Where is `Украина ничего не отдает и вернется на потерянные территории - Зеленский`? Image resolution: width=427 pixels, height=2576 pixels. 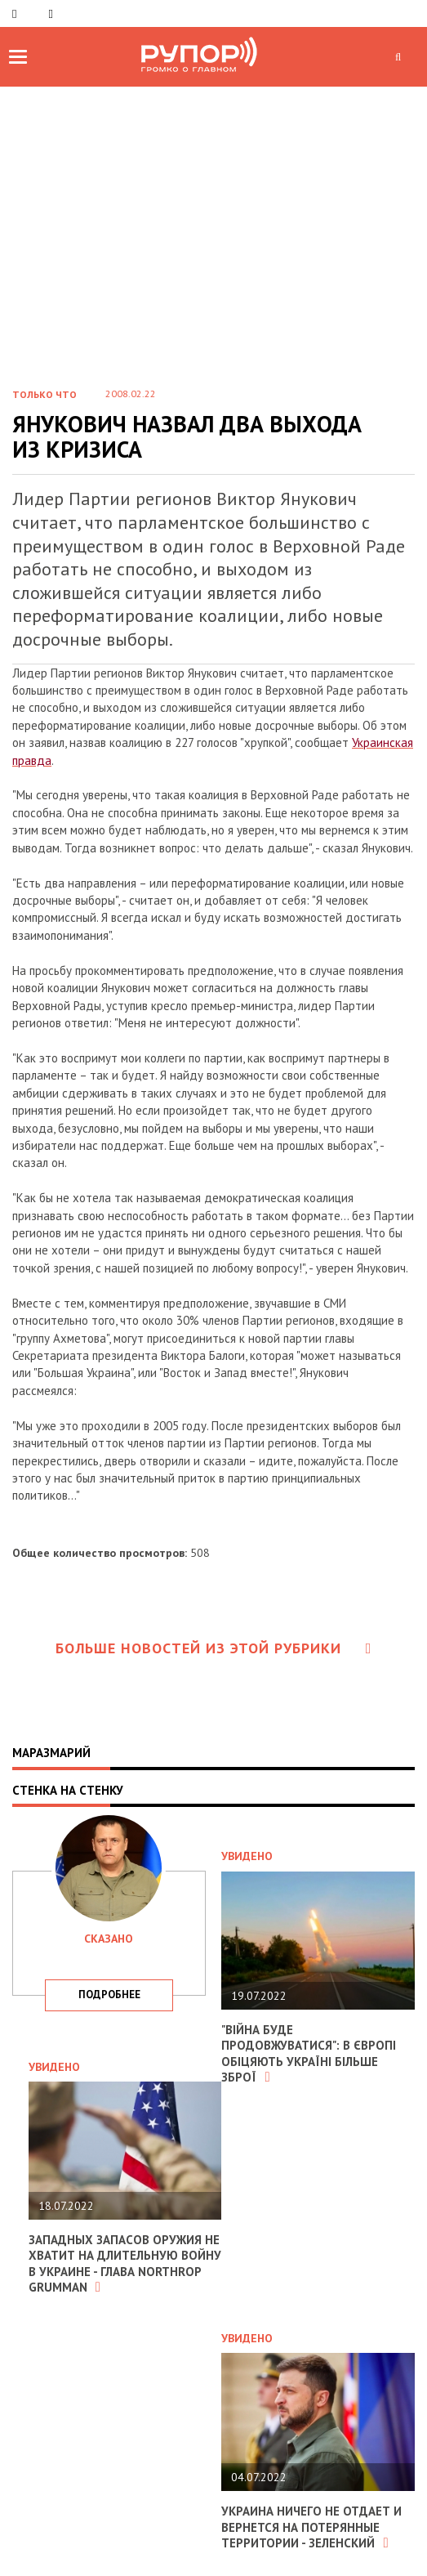
Украина ничего не отдает и вернется на потерянные территории - Зеленский is located at coordinates (311, 2527).